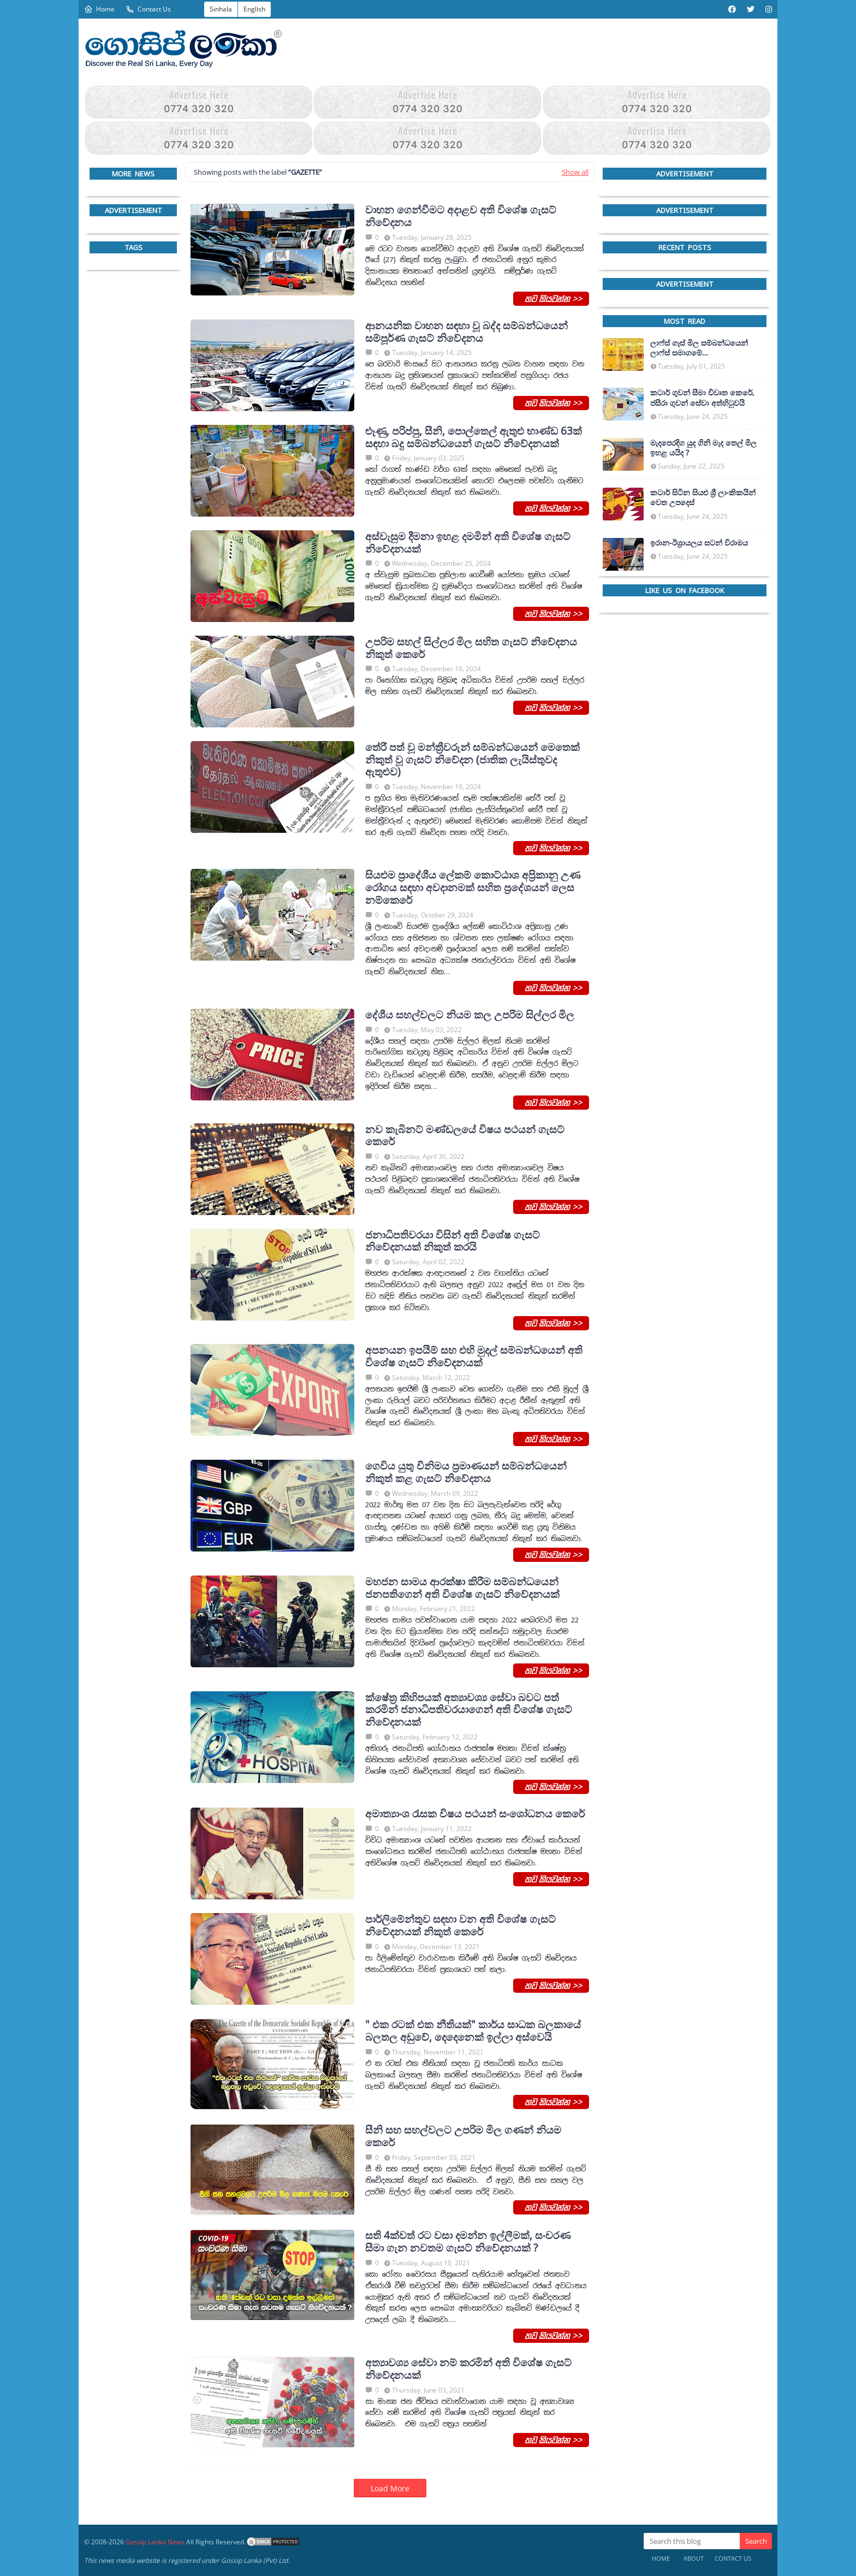 The image size is (856, 2576). What do you see at coordinates (473, 1356) in the screenshot?
I see `අපනයන ඉපයීම් සහ එහි මුදල් සම්බන්ධයෙන් අති විශේෂ ගැසට් නිවේදනයක්` at bounding box center [473, 1356].